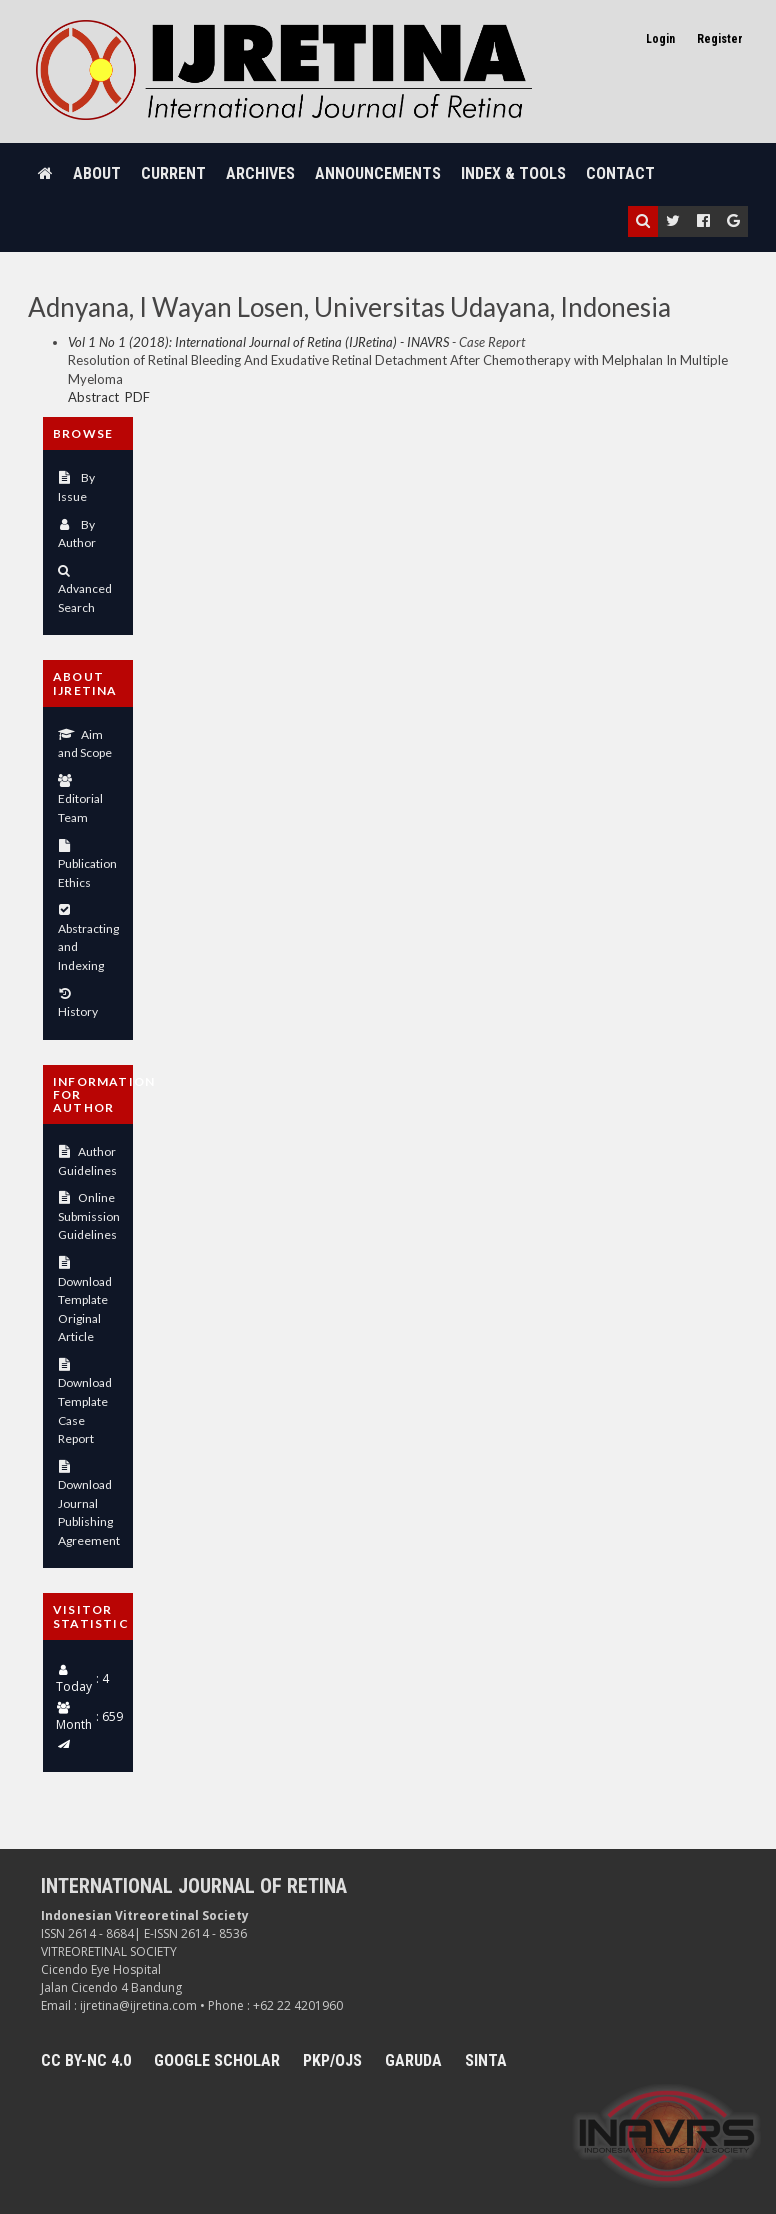 The width and height of the screenshot is (776, 2214). What do you see at coordinates (260, 173) in the screenshot?
I see `Archives` at bounding box center [260, 173].